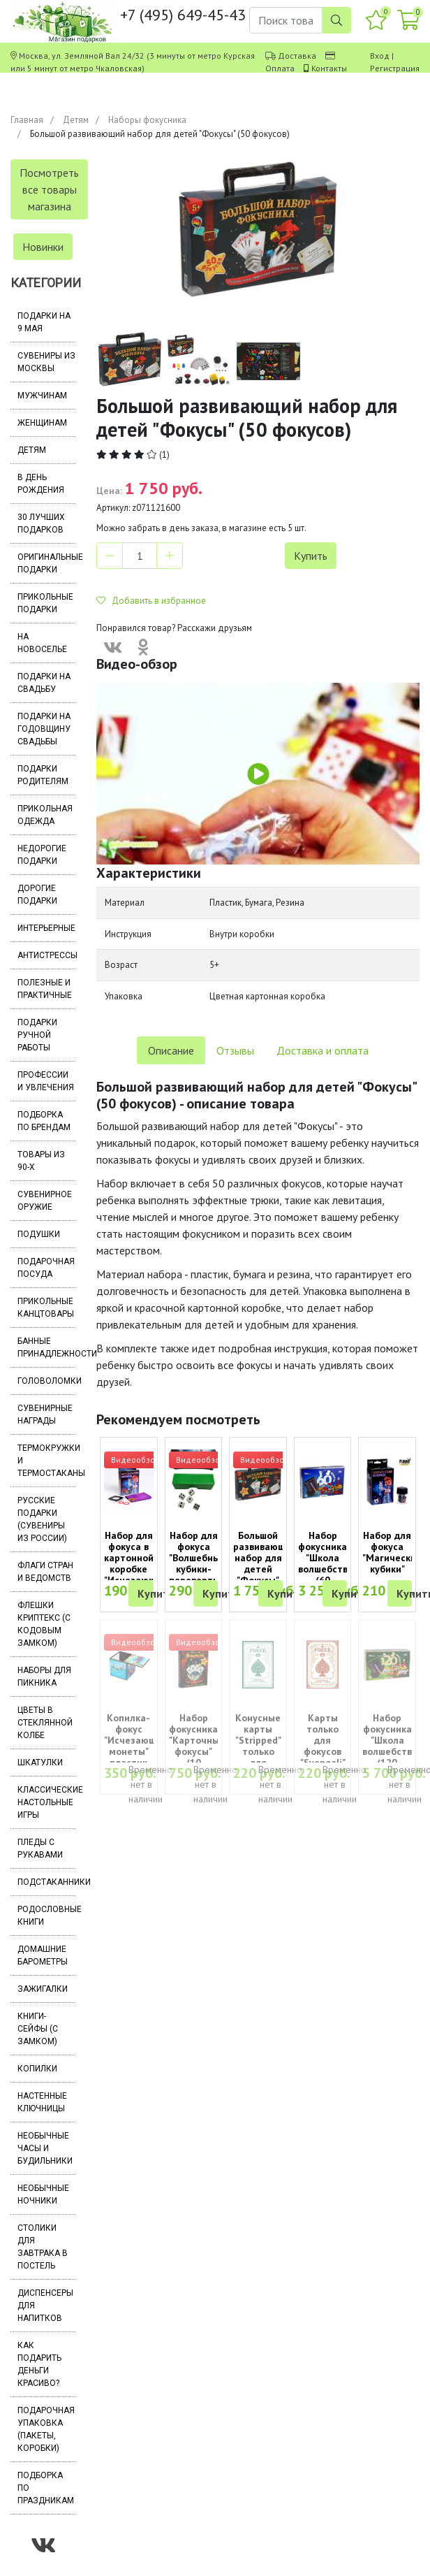 The height and width of the screenshot is (2576, 430). What do you see at coordinates (37, 2069) in the screenshot?
I see `Копилки` at bounding box center [37, 2069].